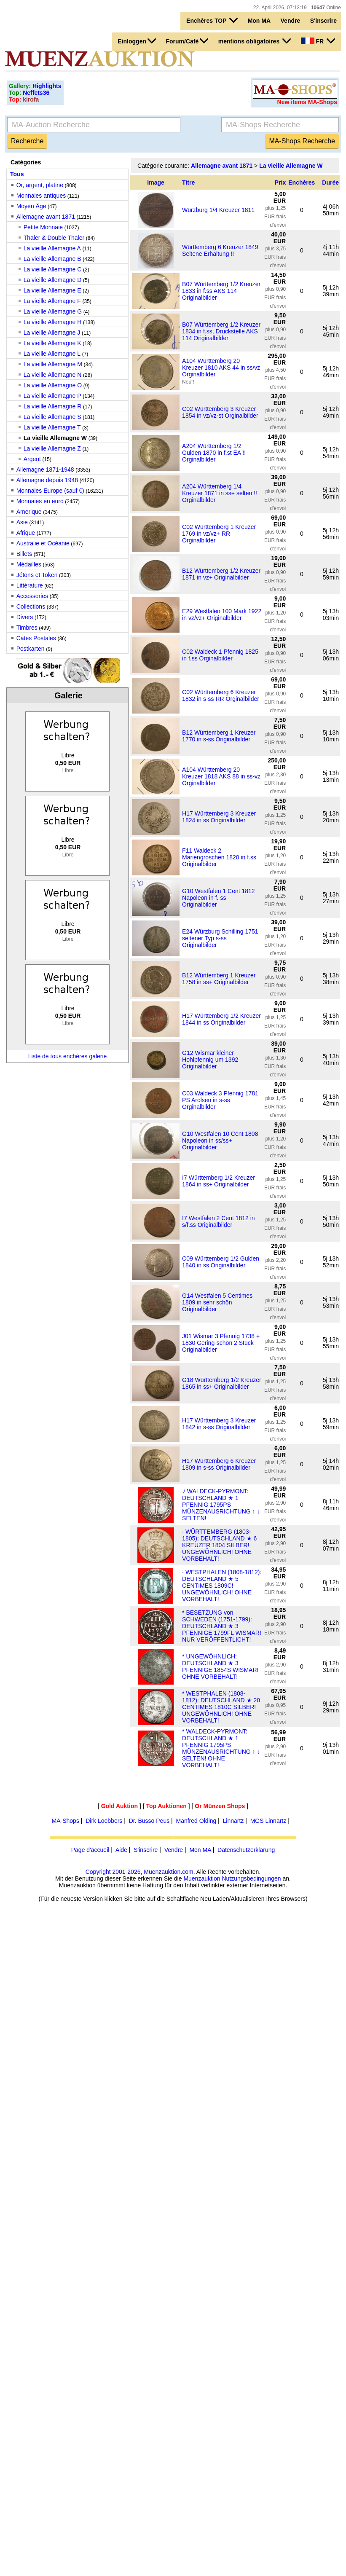 The image size is (346, 2576). Describe the element at coordinates (22, 522) in the screenshot. I see `Asie` at that location.